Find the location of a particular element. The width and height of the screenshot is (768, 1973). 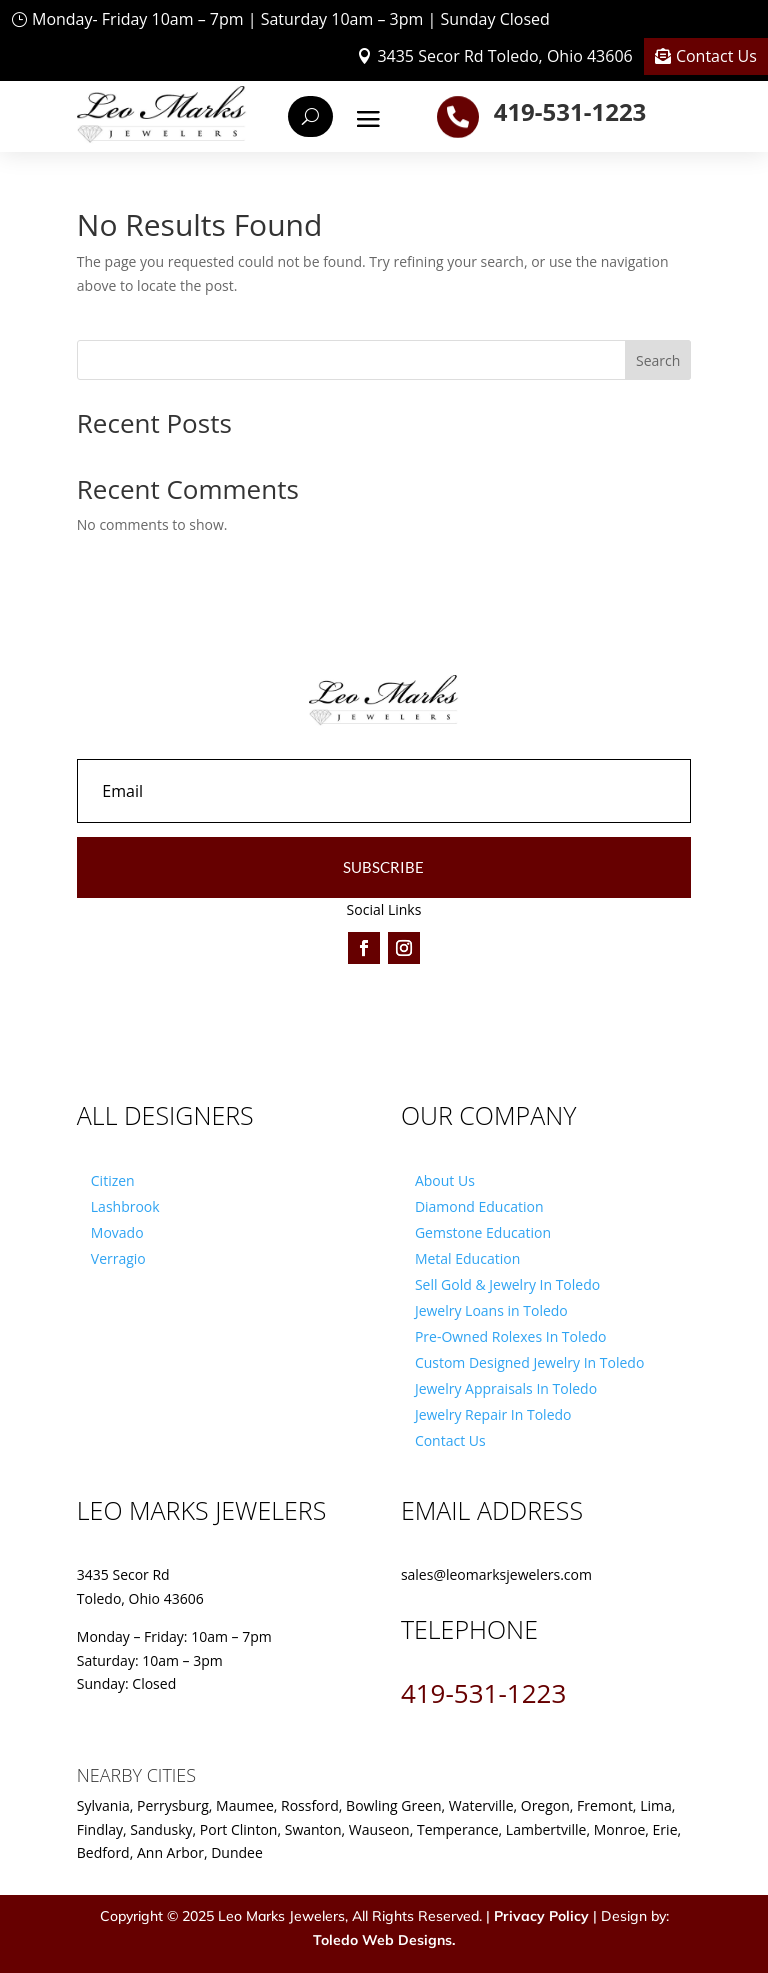

Verragio is located at coordinates (118, 1258).